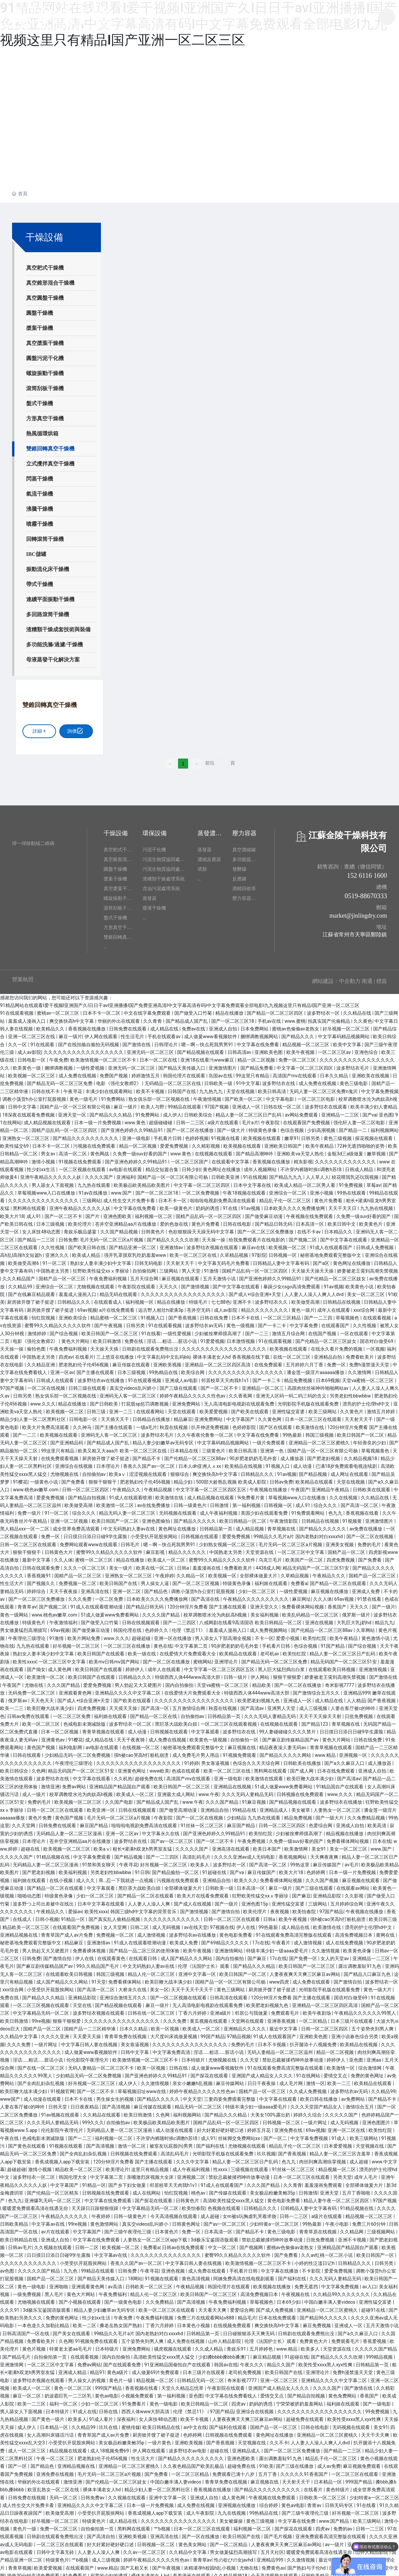 The width and height of the screenshot is (399, 2576). Describe the element at coordinates (324, 1454) in the screenshot. I see `国产肥老妇视频` at that location.